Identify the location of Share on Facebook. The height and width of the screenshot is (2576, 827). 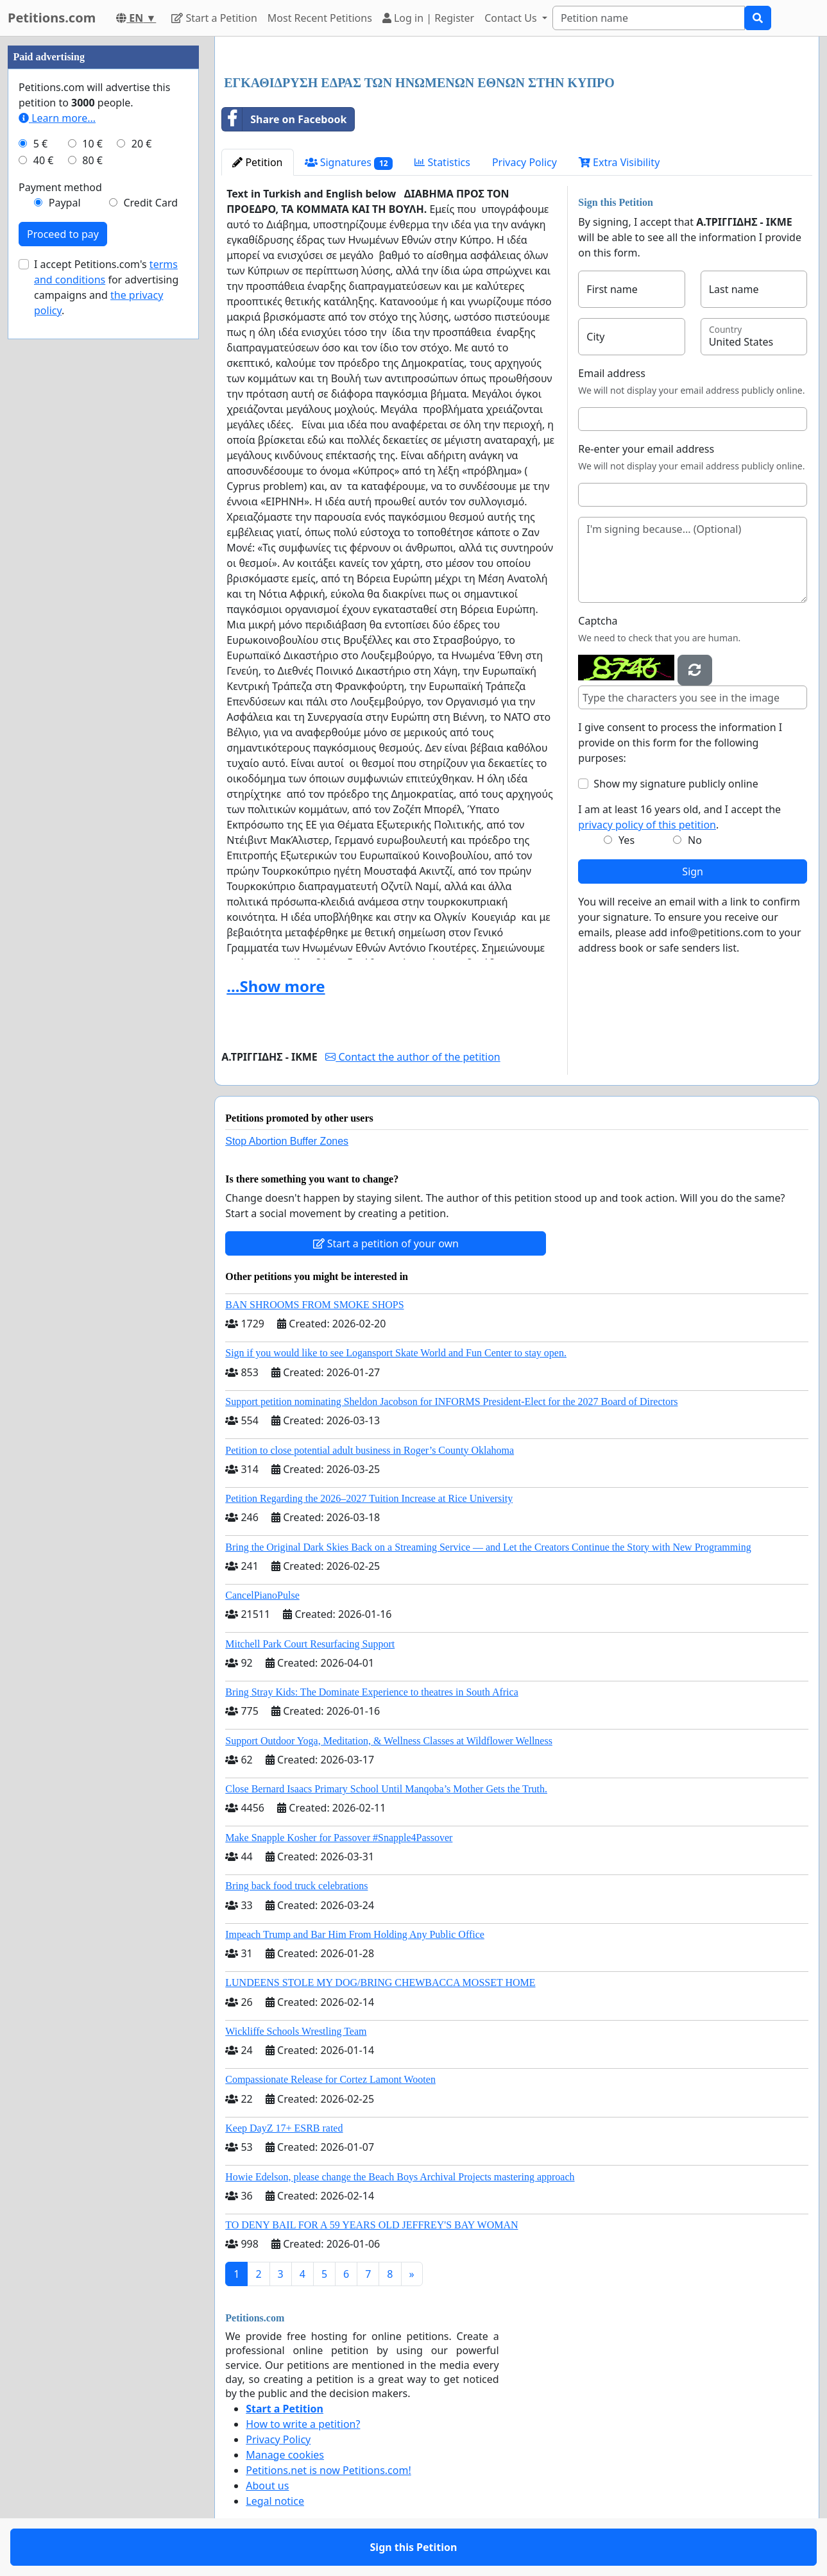
(284, 119).